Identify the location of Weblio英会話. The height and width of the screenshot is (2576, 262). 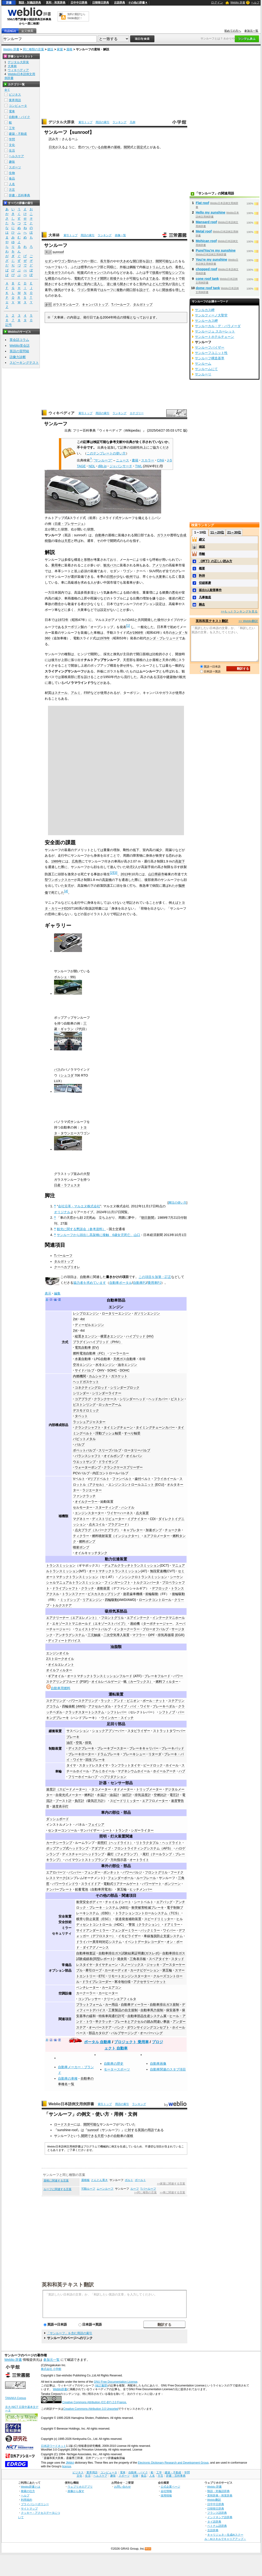
(20, 345).